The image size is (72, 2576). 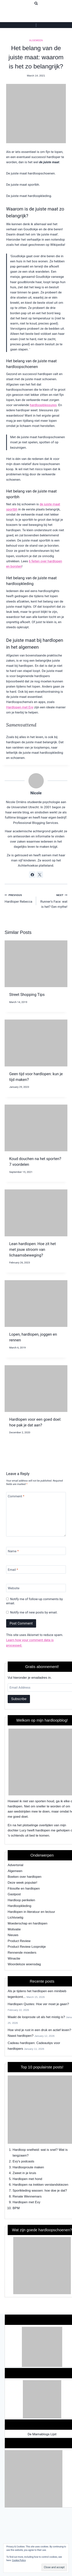 What do you see at coordinates (19, 1941) in the screenshot?
I see `Product Review` at bounding box center [19, 1941].